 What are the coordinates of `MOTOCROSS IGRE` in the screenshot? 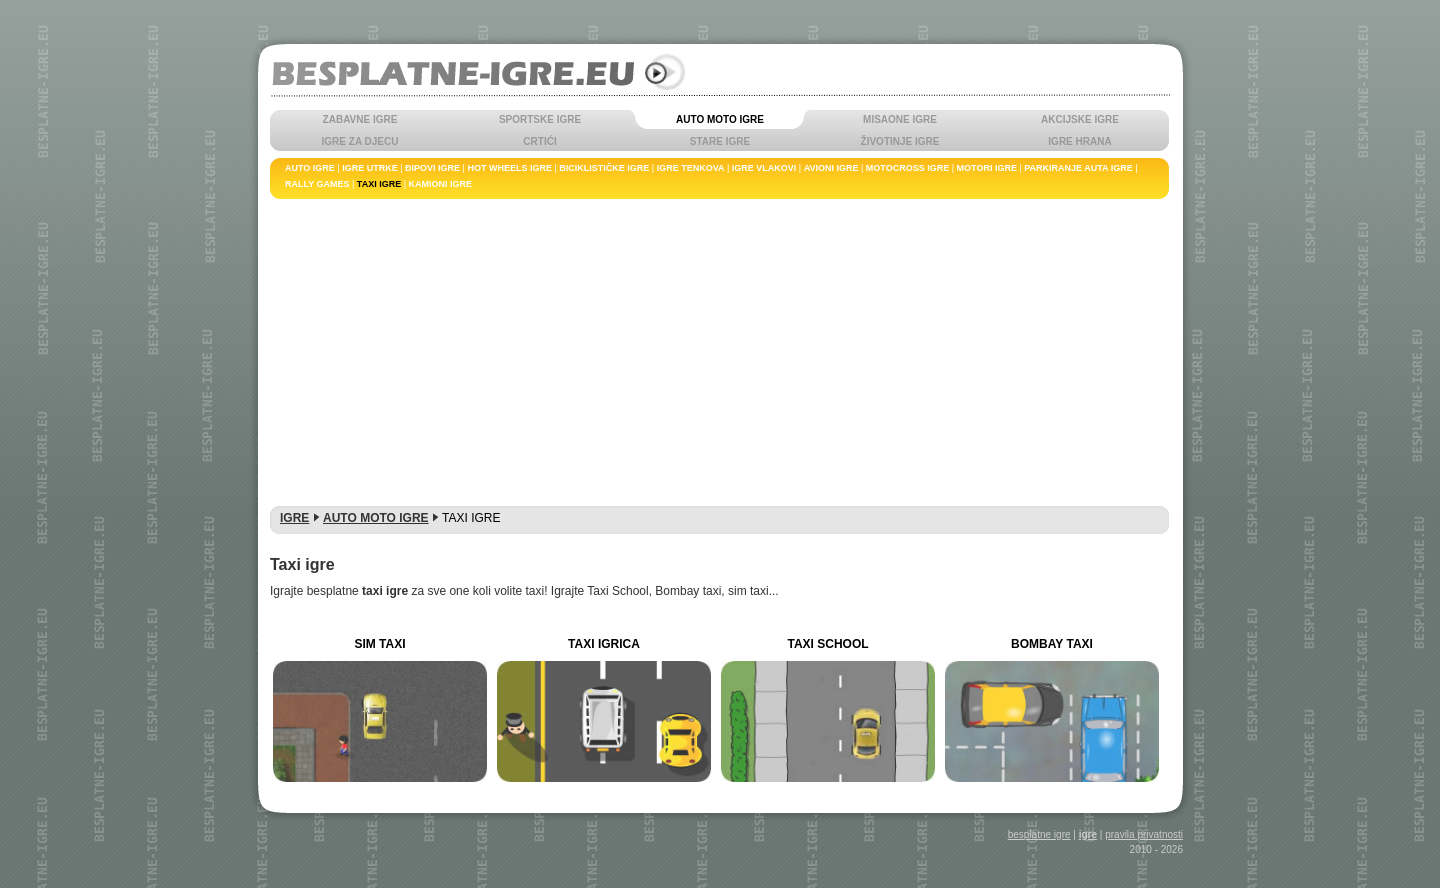 It's located at (907, 168).